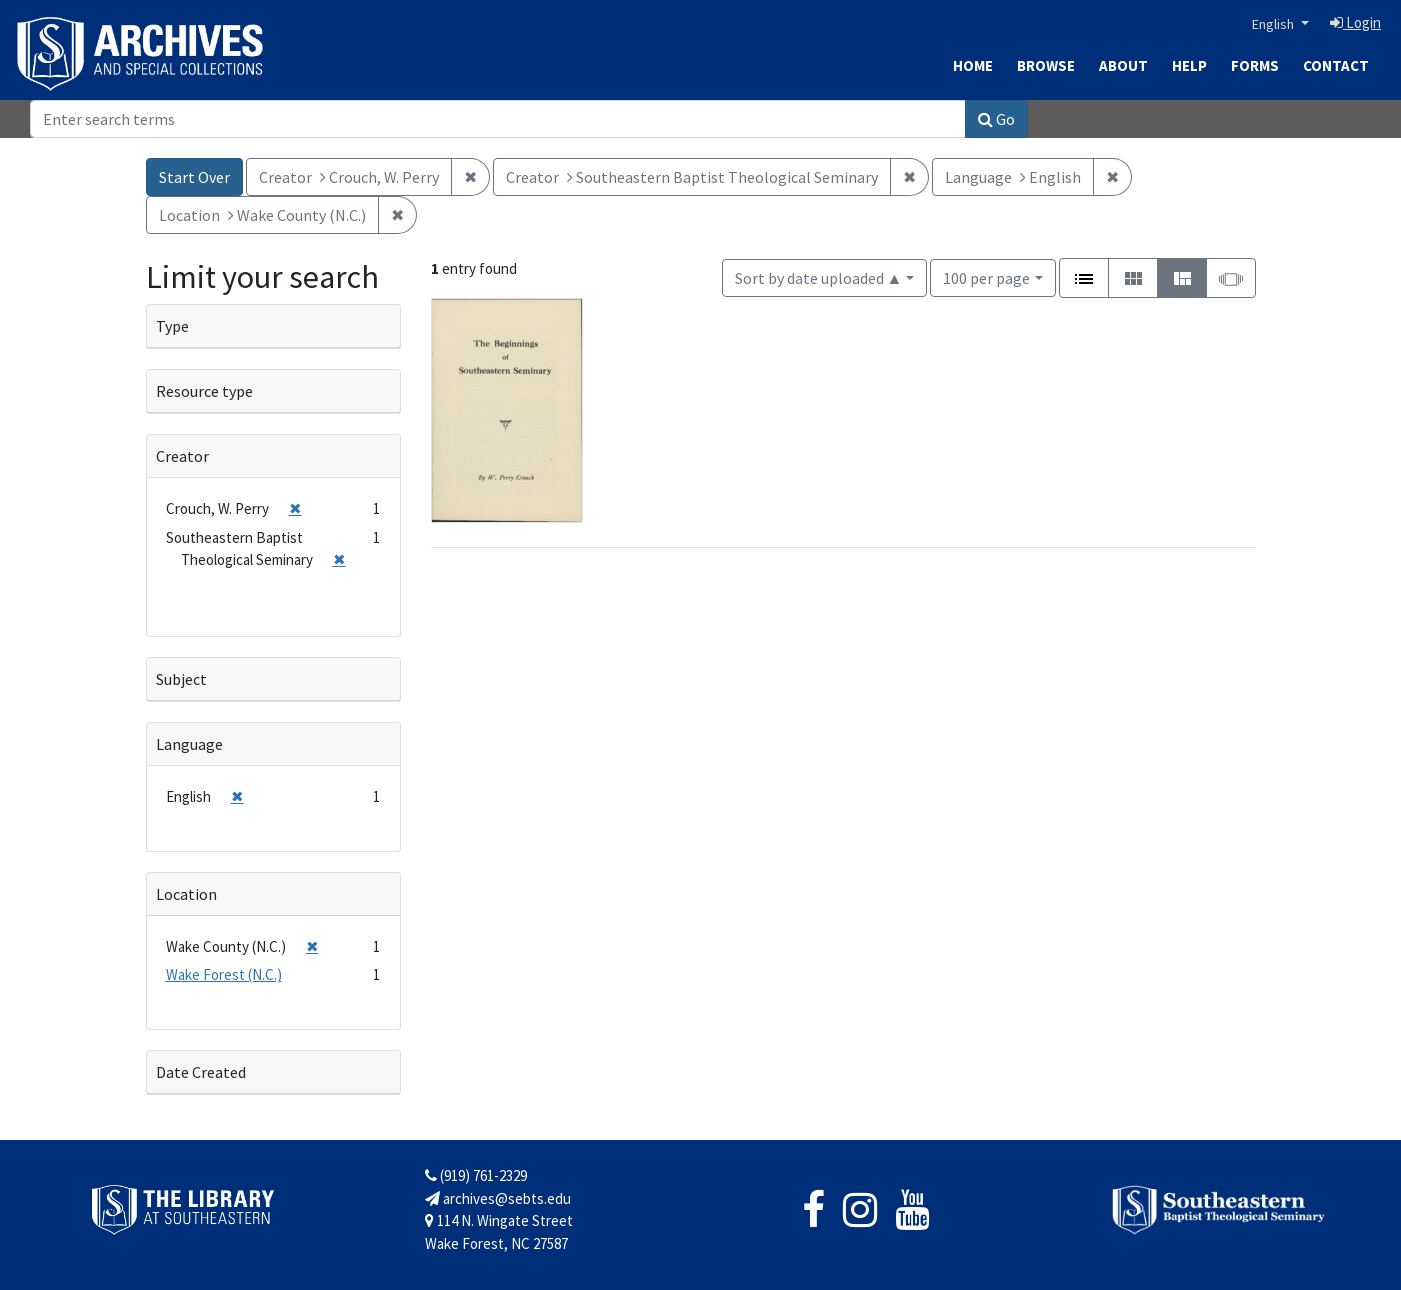 The height and width of the screenshot is (1290, 1401). I want to click on Forms, so click(1255, 65).